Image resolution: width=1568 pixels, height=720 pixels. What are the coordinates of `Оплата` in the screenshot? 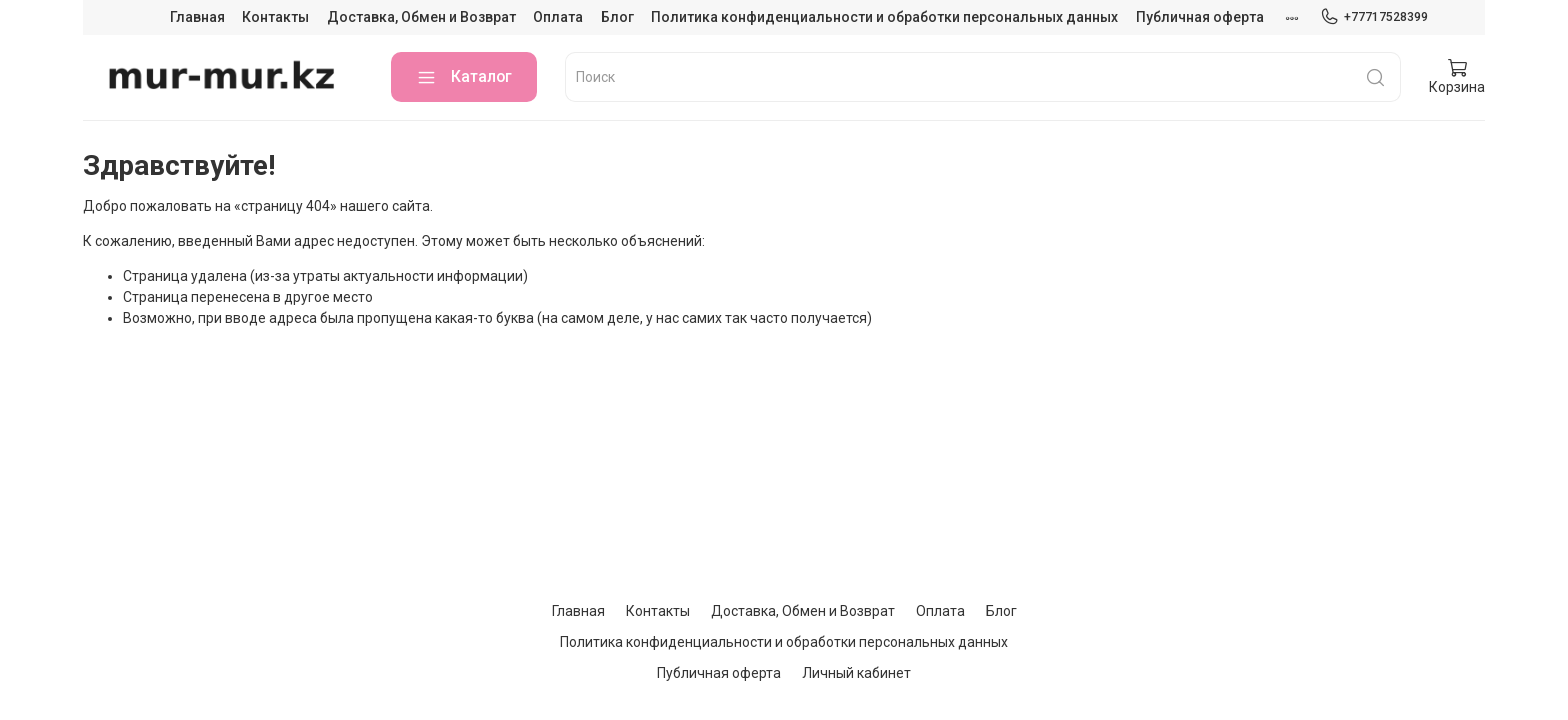 It's located at (558, 17).